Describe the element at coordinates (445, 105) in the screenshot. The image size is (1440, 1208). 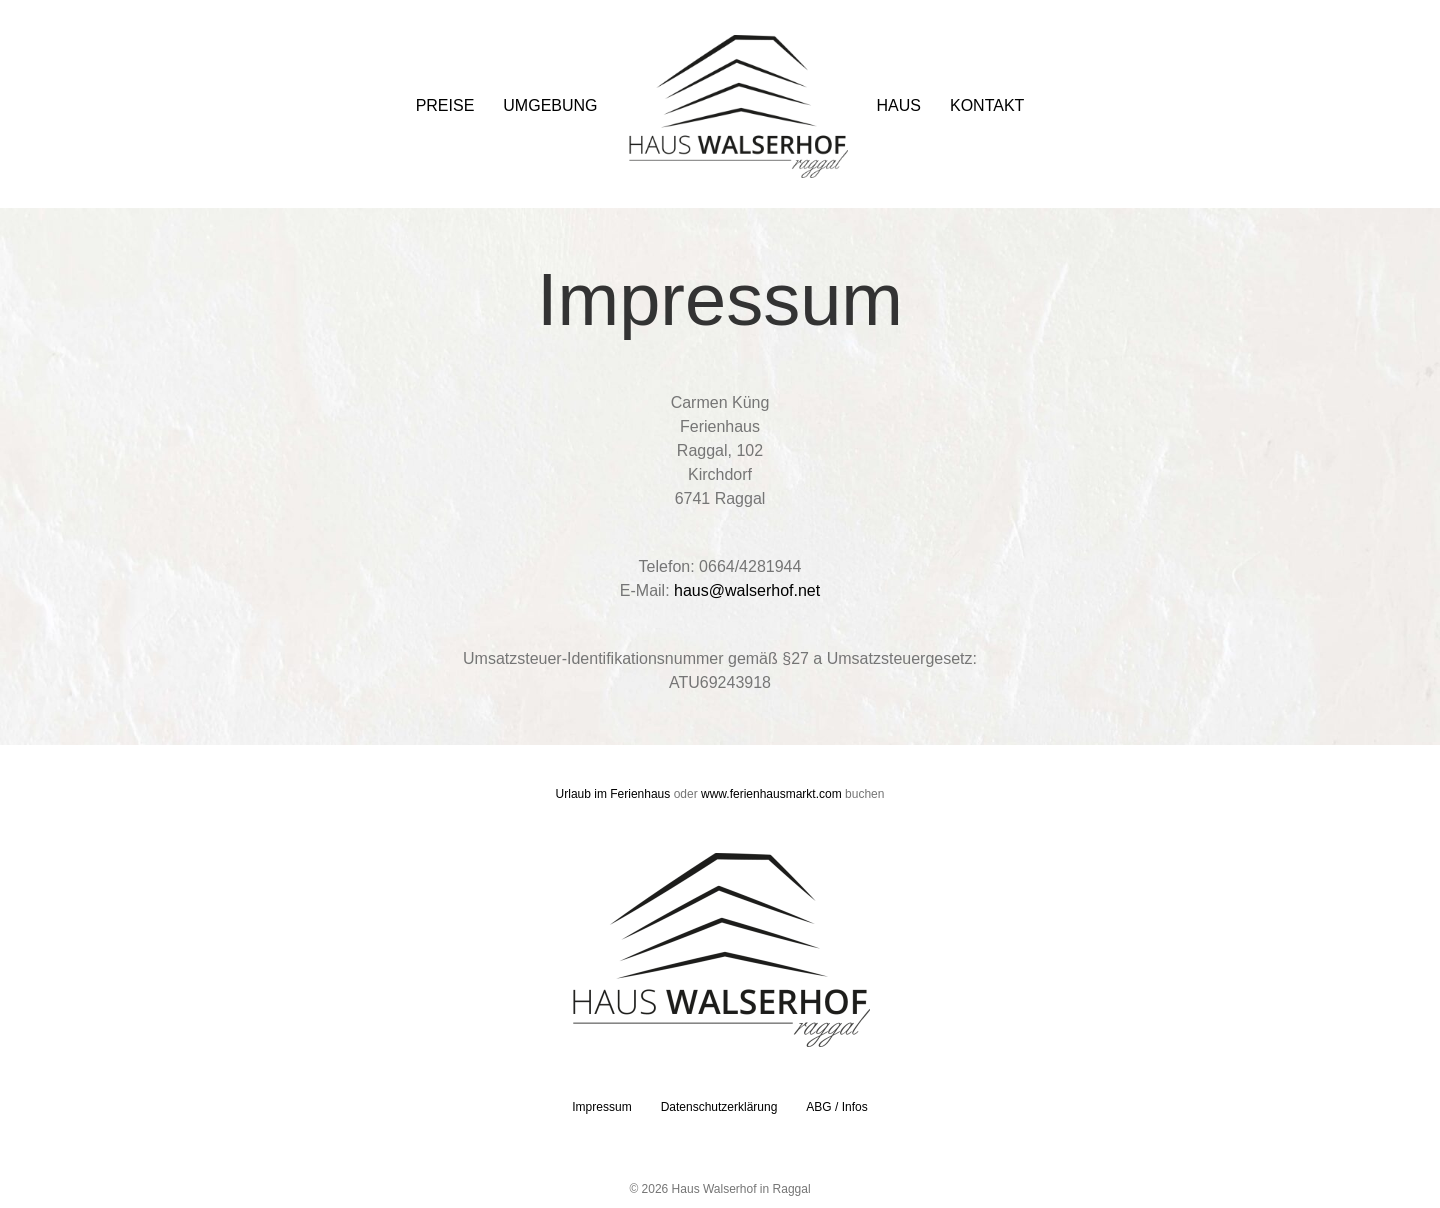
I see `Preise` at that location.